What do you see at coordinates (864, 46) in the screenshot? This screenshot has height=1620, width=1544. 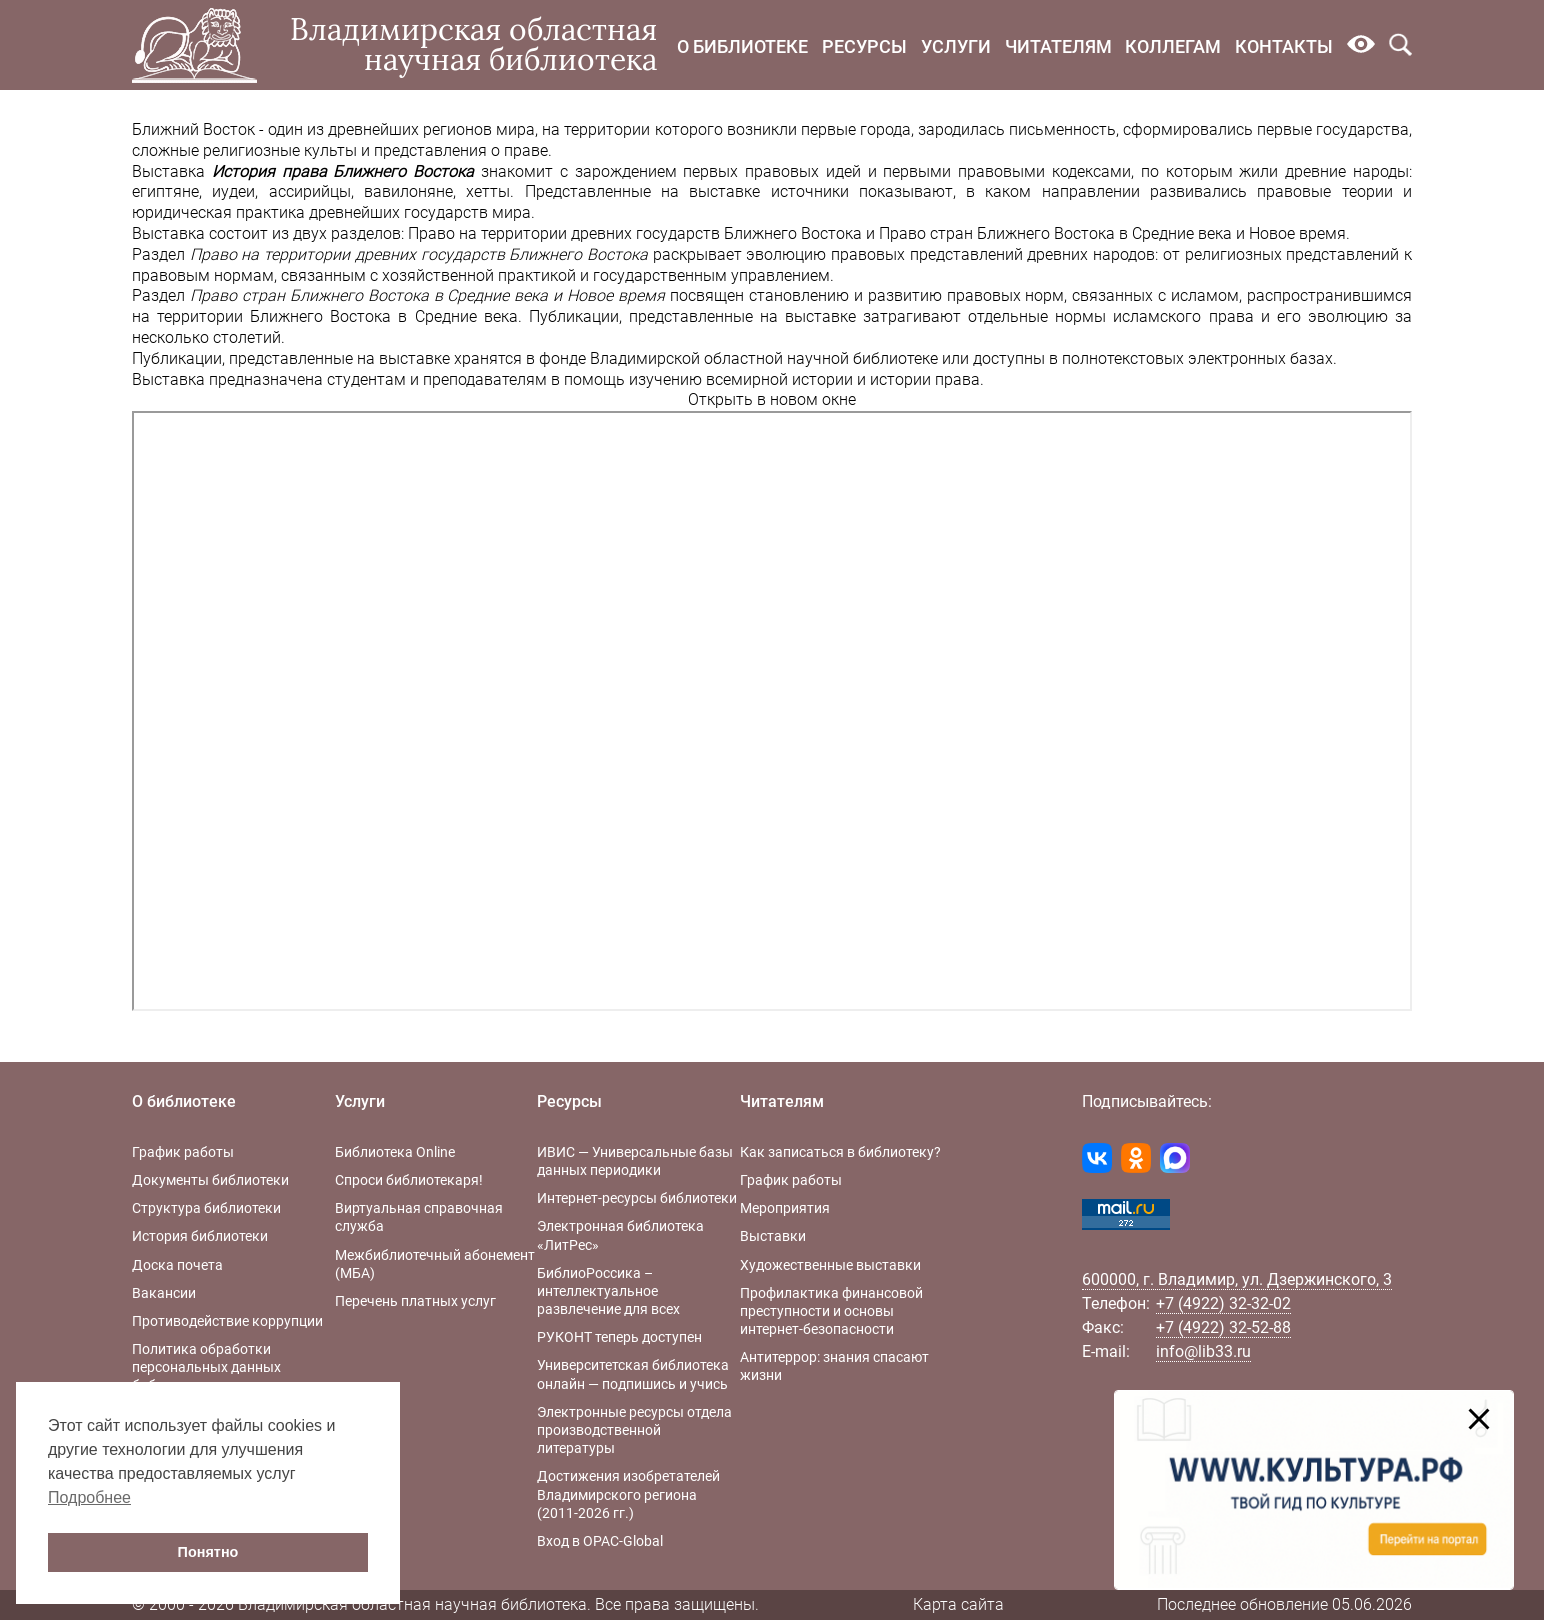 I see `Ресурсы` at bounding box center [864, 46].